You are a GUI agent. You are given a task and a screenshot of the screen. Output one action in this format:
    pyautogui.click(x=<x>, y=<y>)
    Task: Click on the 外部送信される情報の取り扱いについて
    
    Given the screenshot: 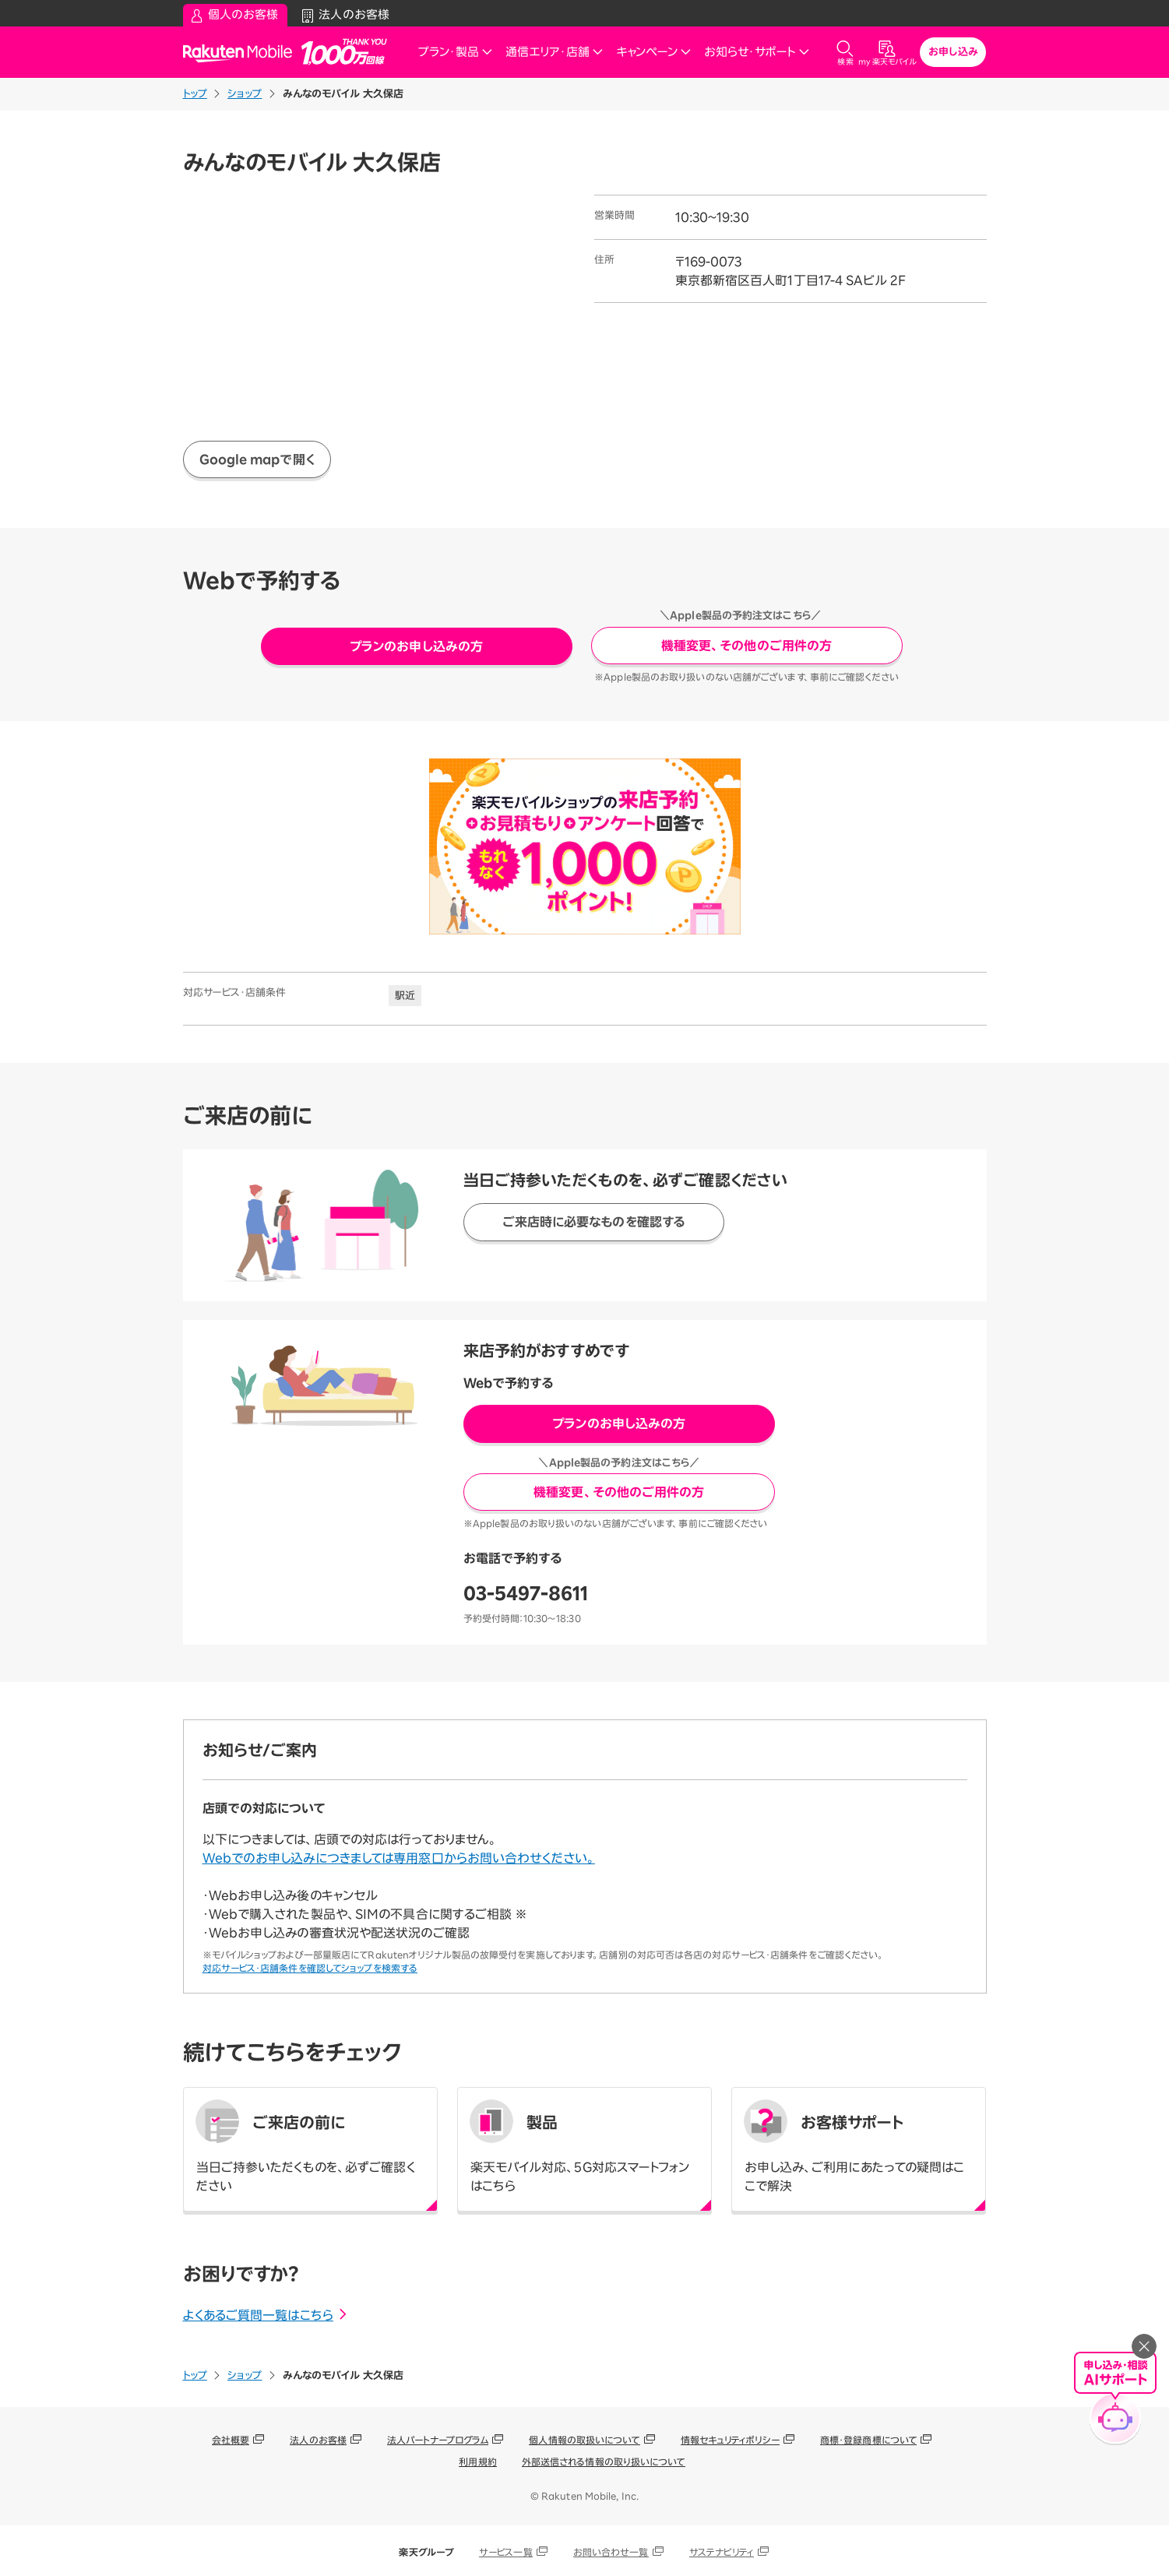 What is the action you would take?
    pyautogui.click(x=603, y=2461)
    